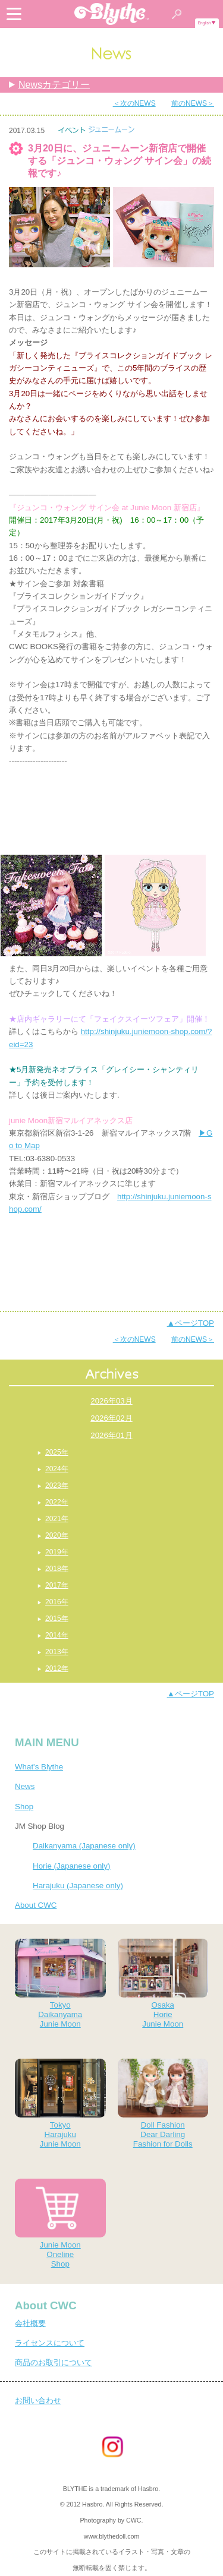  I want to click on Blythe, so click(111, 14).